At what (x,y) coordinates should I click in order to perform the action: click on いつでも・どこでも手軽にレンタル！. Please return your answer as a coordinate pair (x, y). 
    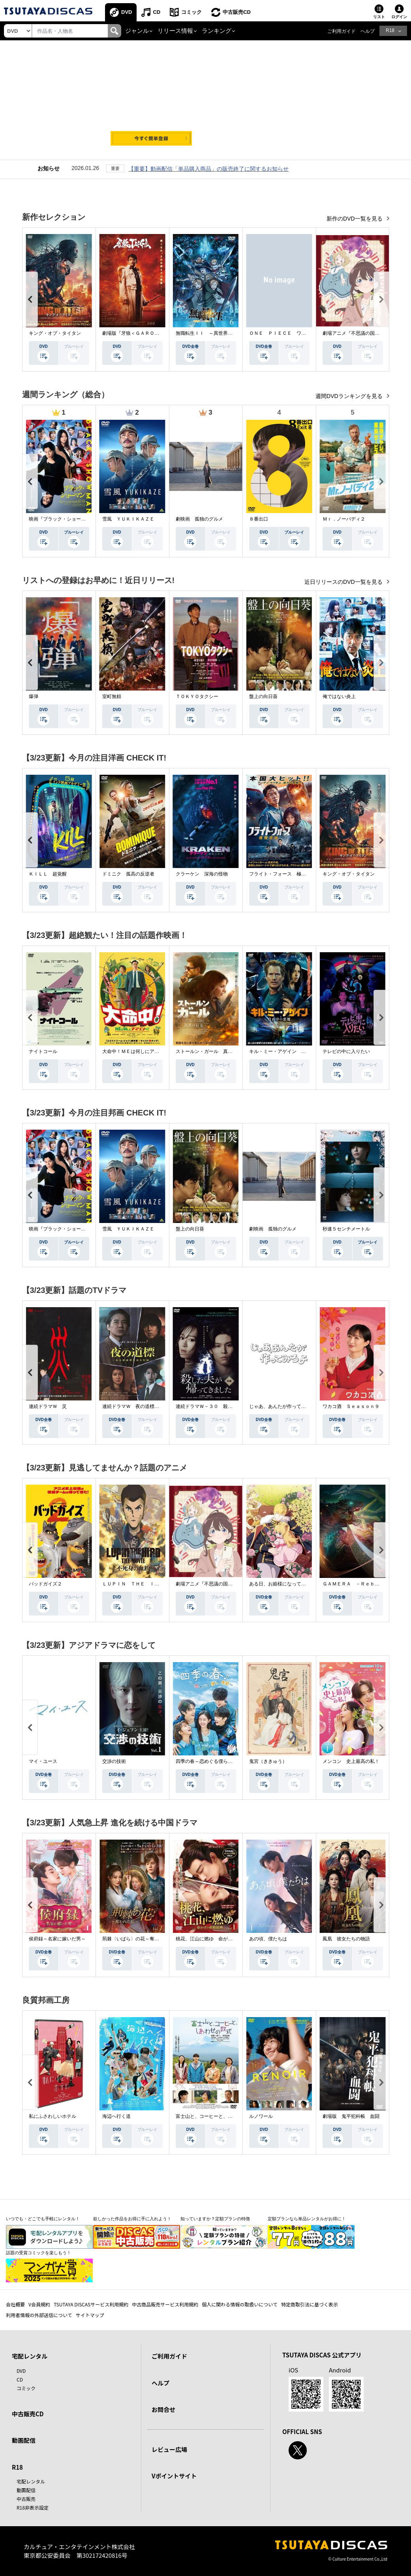
    Looking at the image, I should click on (43, 2218).